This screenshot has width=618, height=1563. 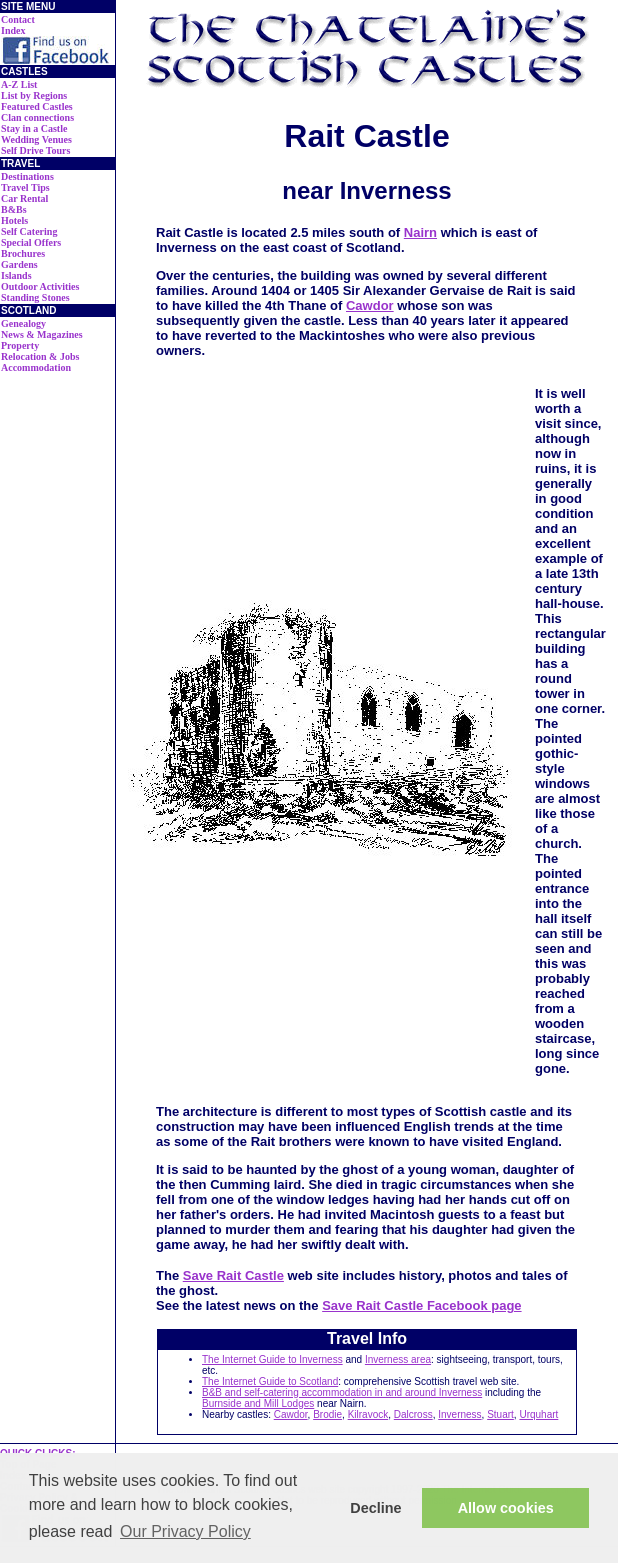 I want to click on Inverness area, so click(x=398, y=1359).